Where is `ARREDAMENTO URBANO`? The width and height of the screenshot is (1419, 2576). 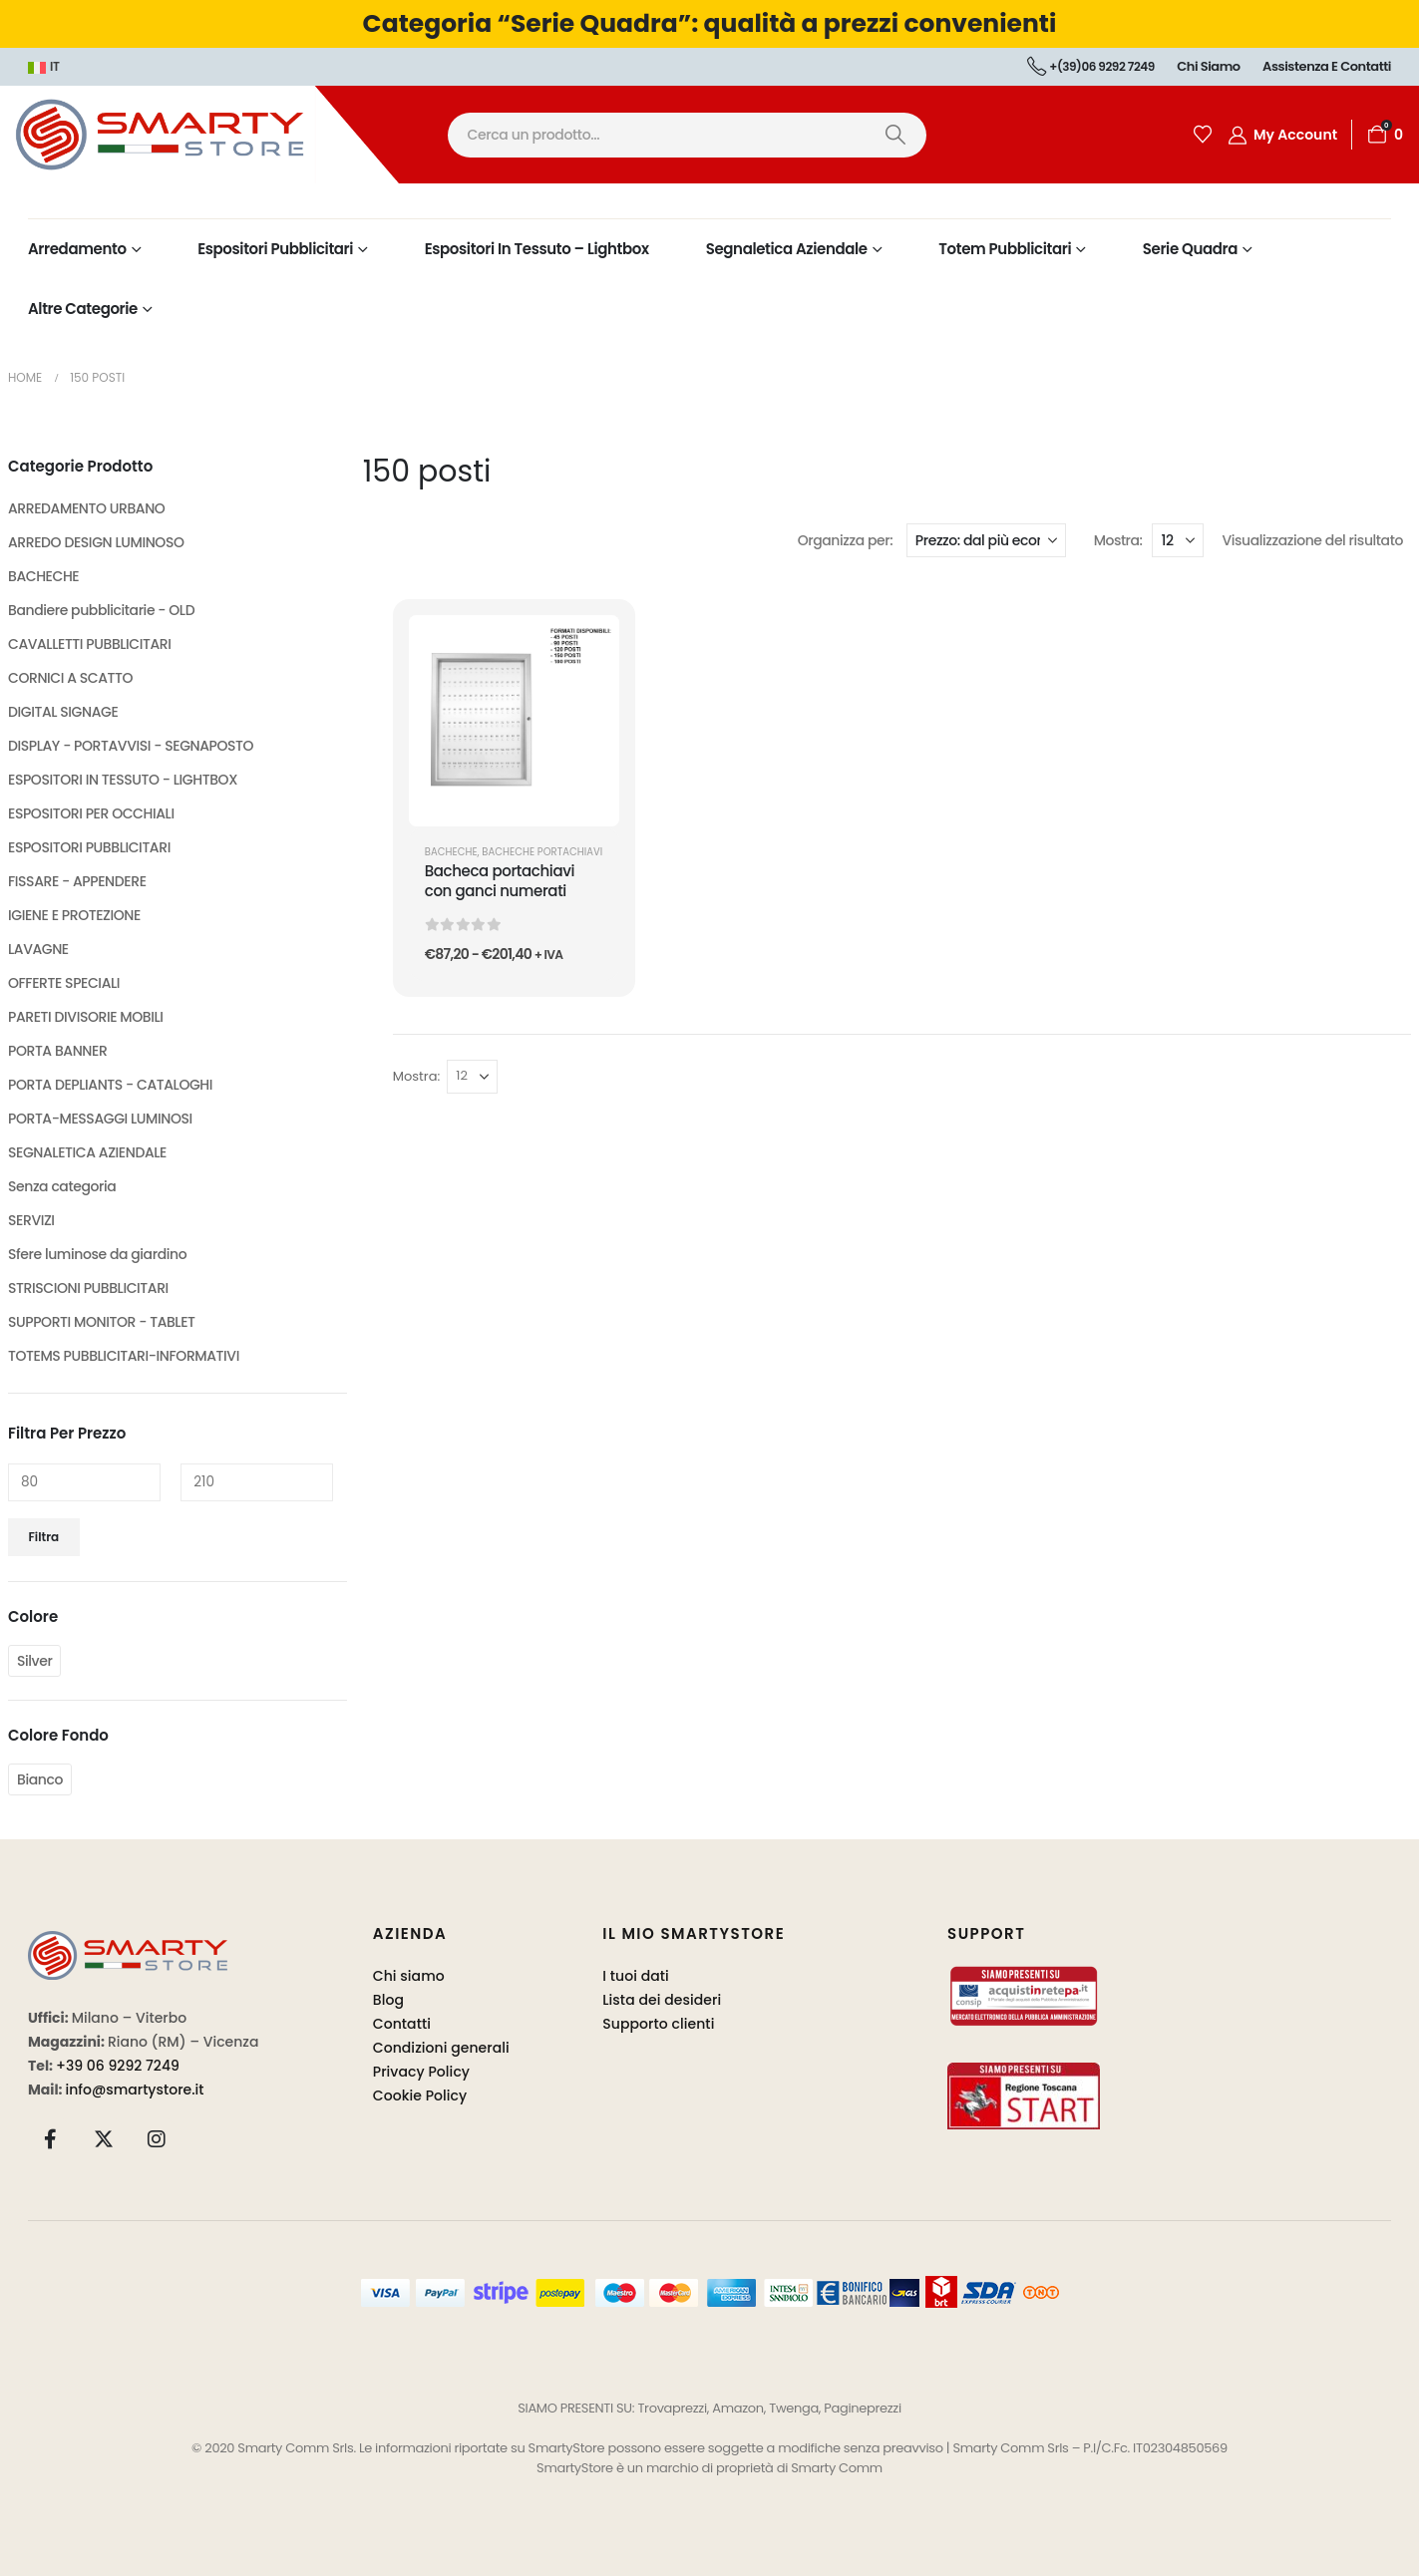
ARREDAMENTO URBANO is located at coordinates (86, 508).